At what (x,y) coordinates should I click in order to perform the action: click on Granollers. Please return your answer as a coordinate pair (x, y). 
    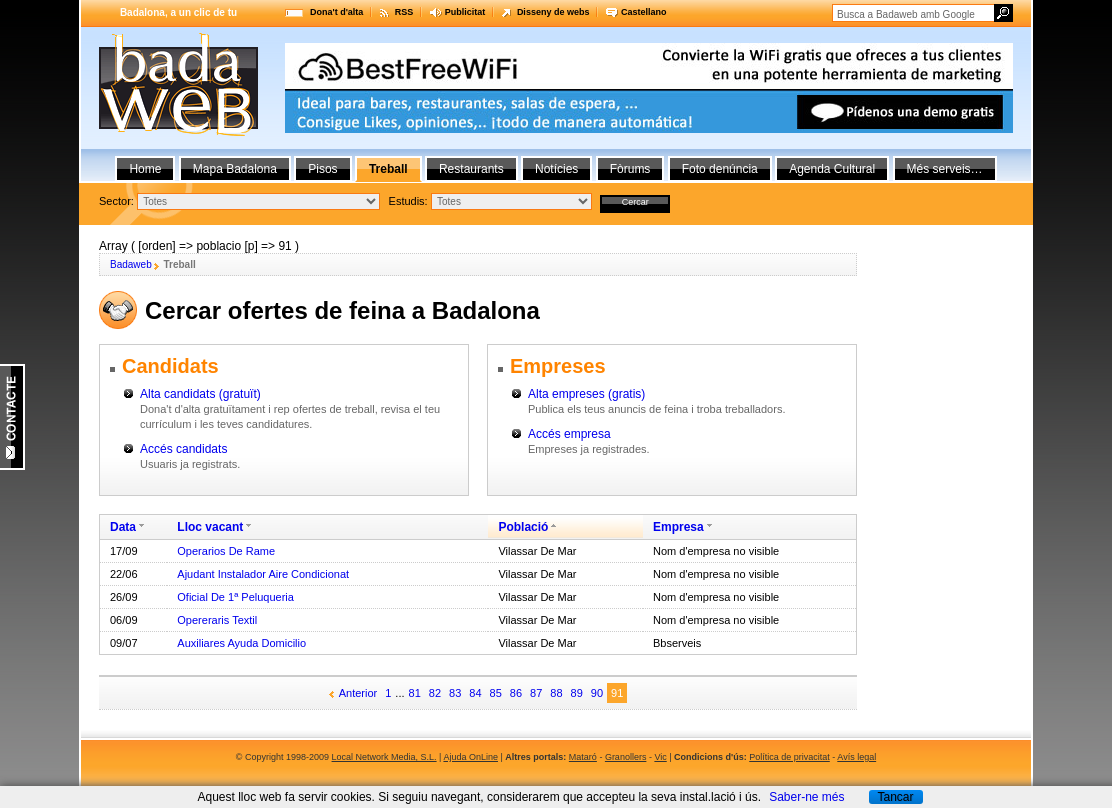
    Looking at the image, I should click on (626, 757).